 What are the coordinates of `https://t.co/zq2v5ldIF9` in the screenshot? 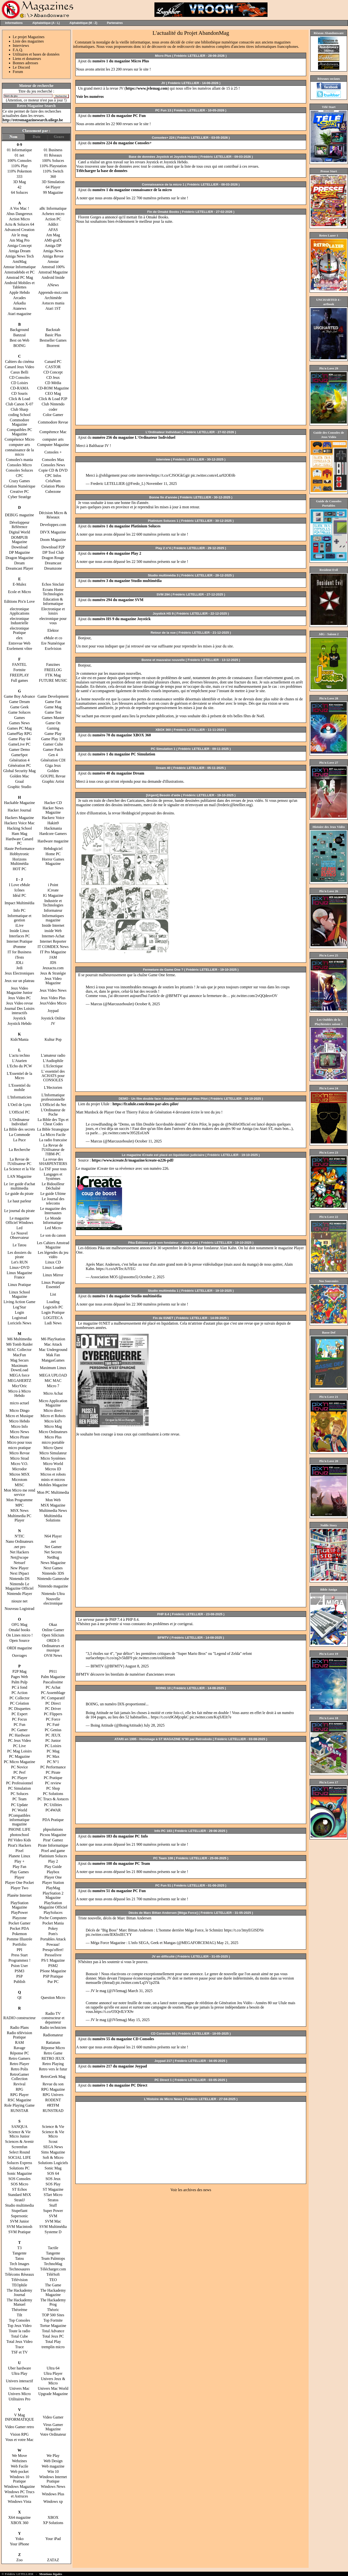 It's located at (114, 1658).